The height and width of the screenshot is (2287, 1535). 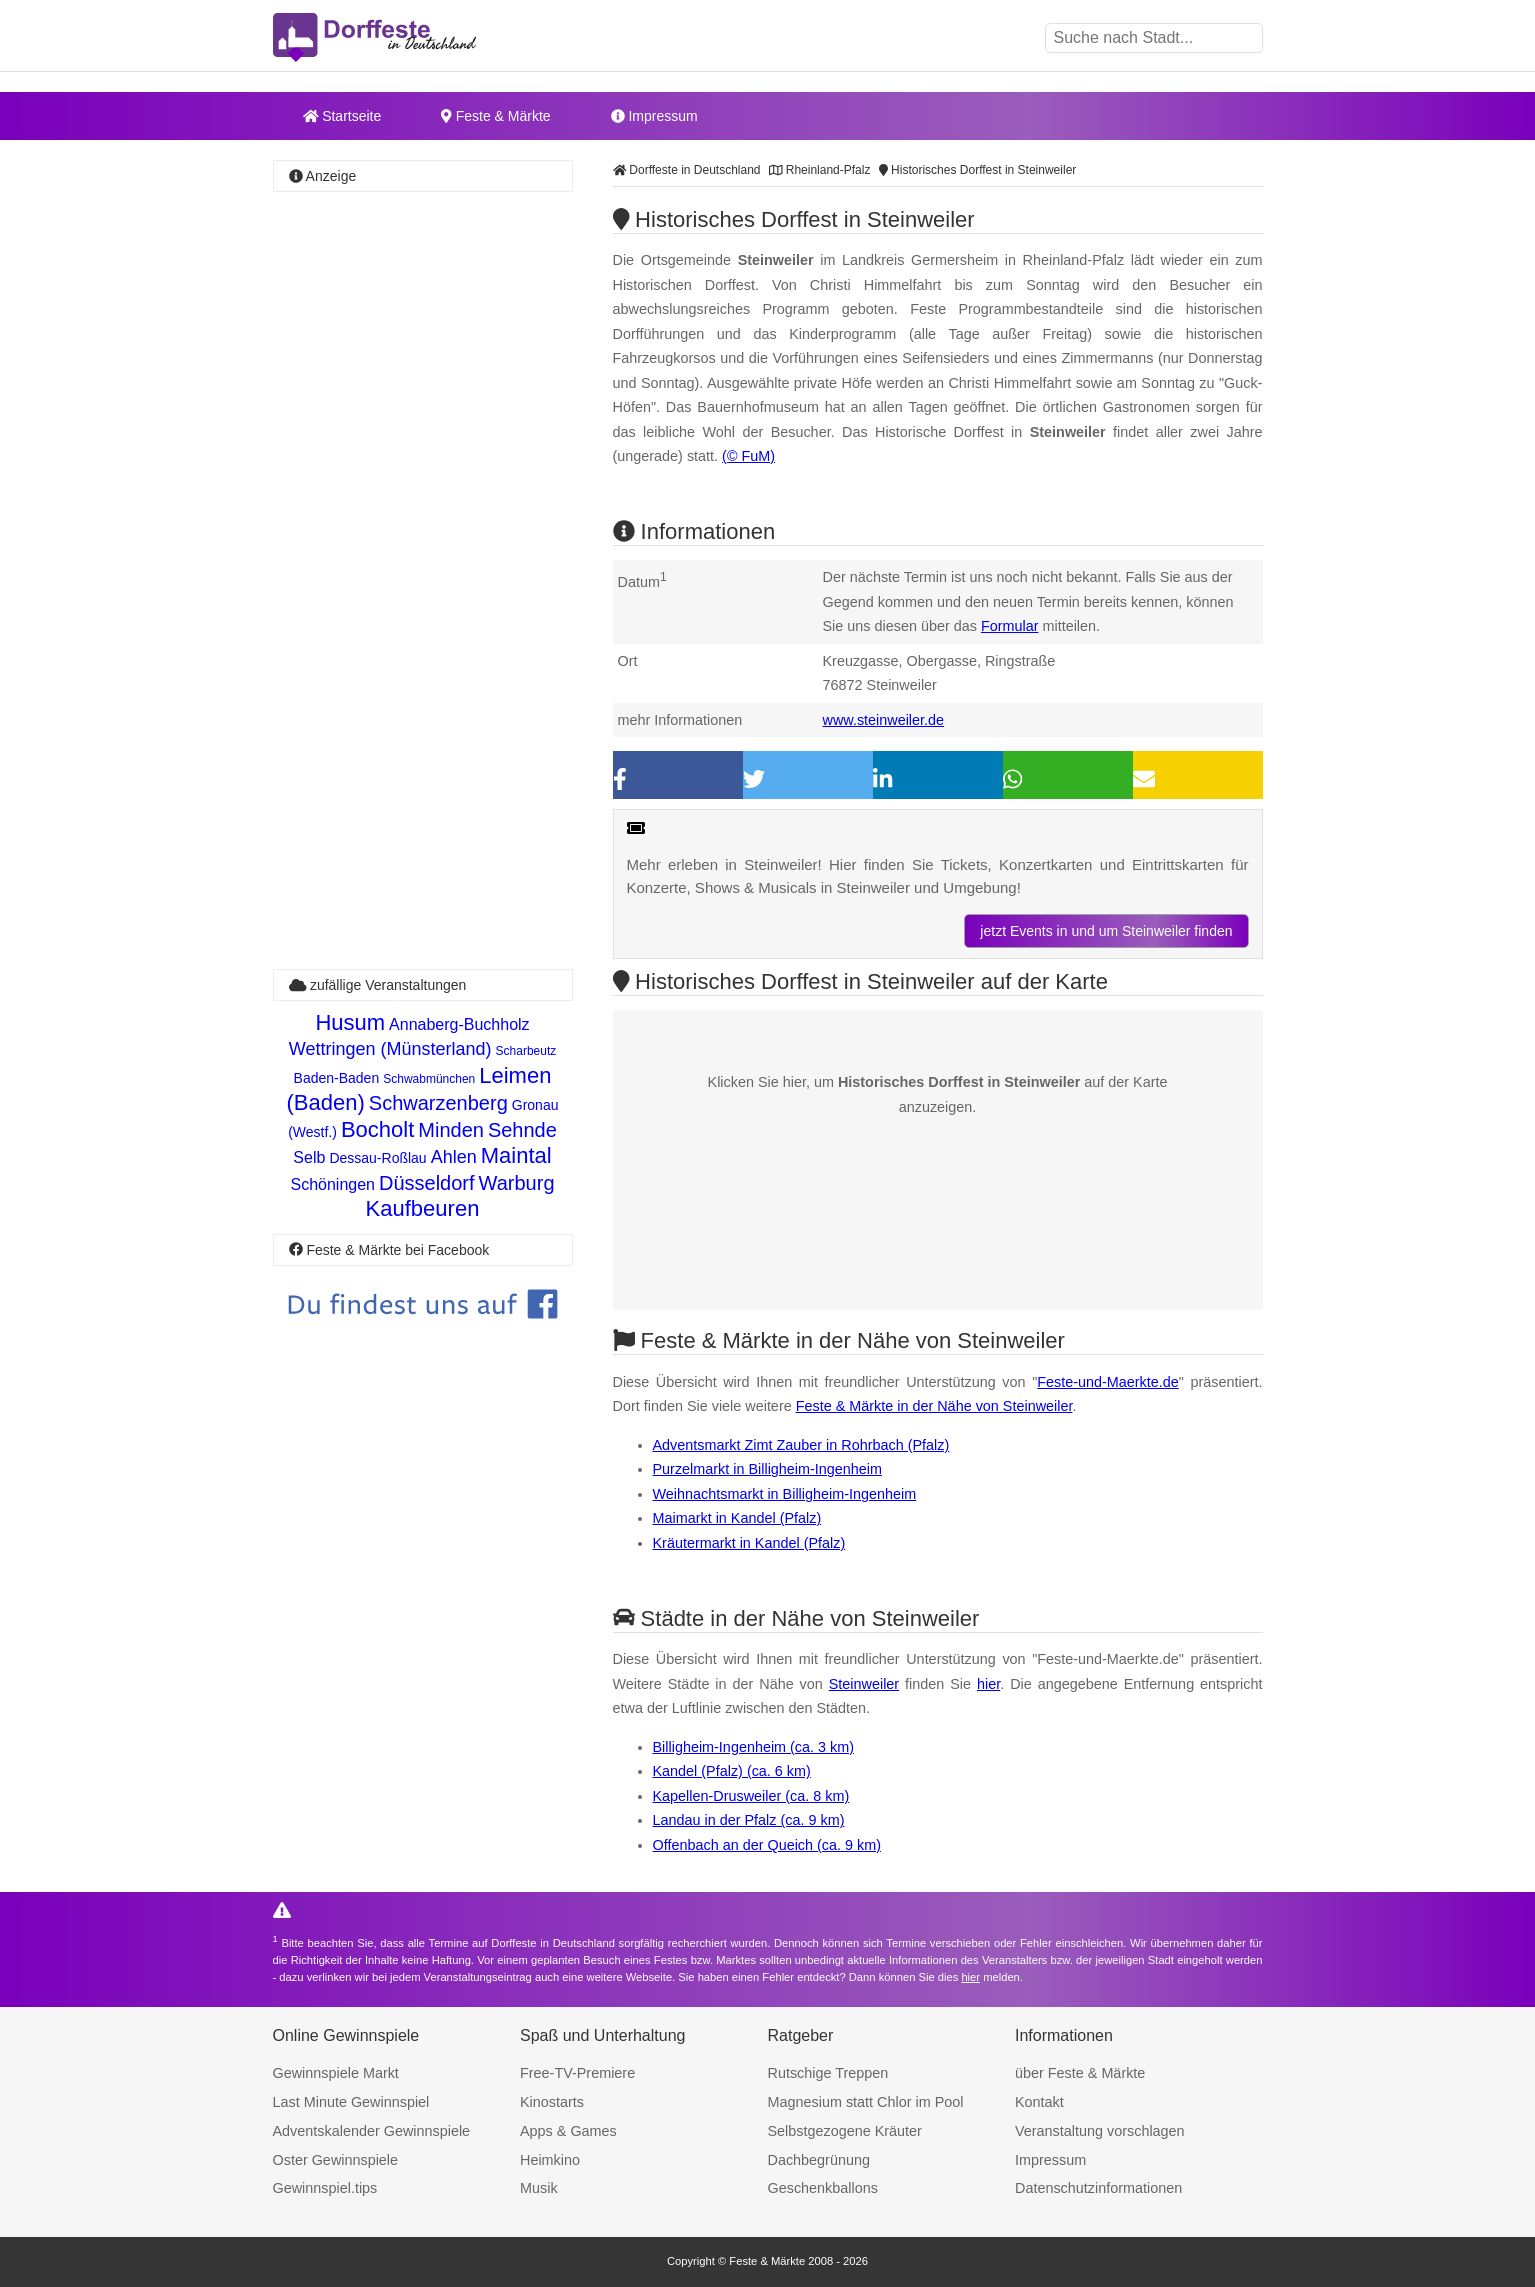 What do you see at coordinates (577, 2073) in the screenshot?
I see `Free-TV-Premiere` at bounding box center [577, 2073].